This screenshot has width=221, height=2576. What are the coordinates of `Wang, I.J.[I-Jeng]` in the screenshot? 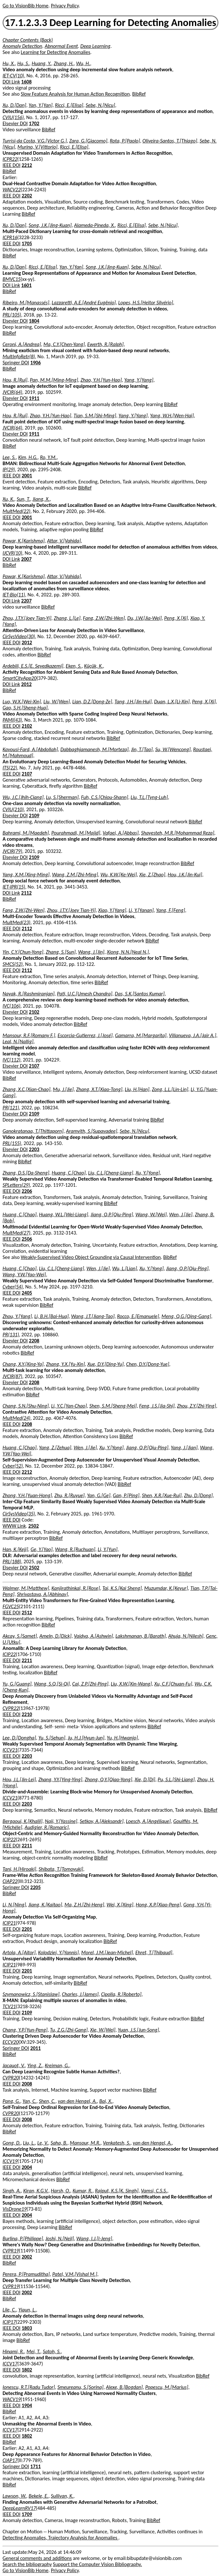 It's located at (94, 2238).